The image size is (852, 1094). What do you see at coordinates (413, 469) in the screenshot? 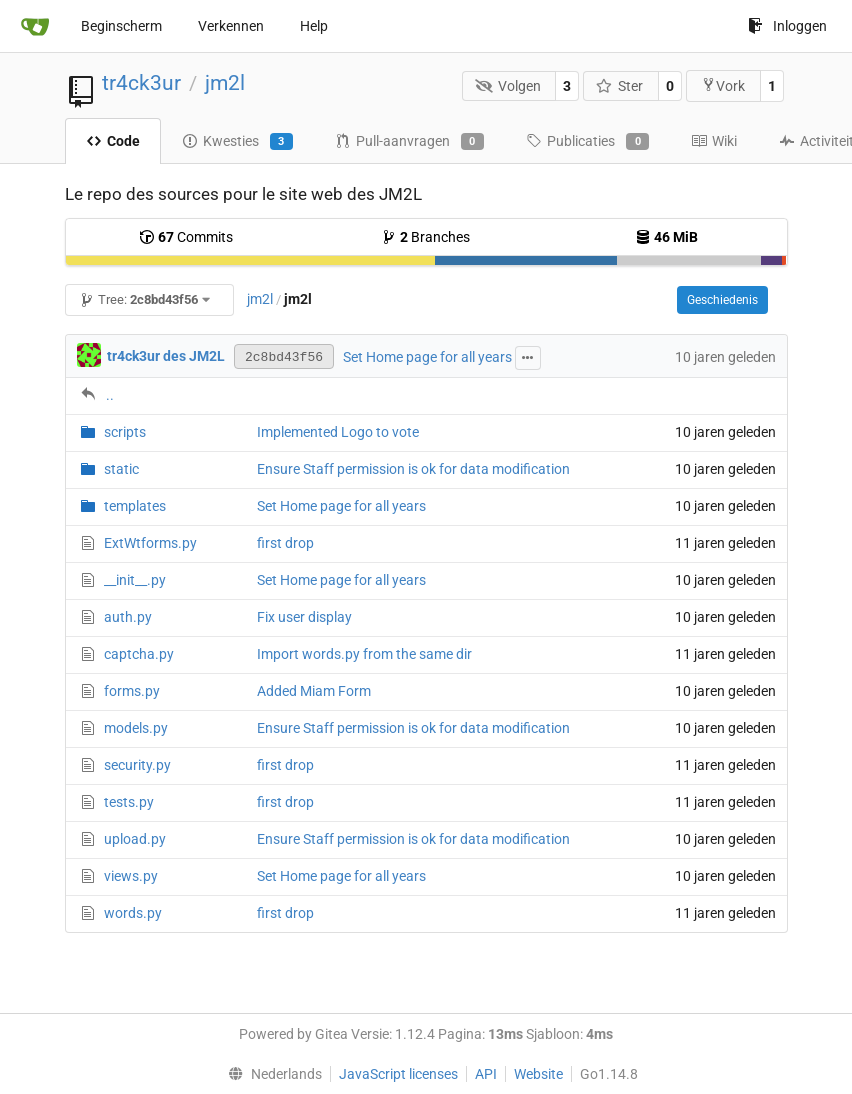
I see `Ensure Staff permission is ok for data modification` at bounding box center [413, 469].